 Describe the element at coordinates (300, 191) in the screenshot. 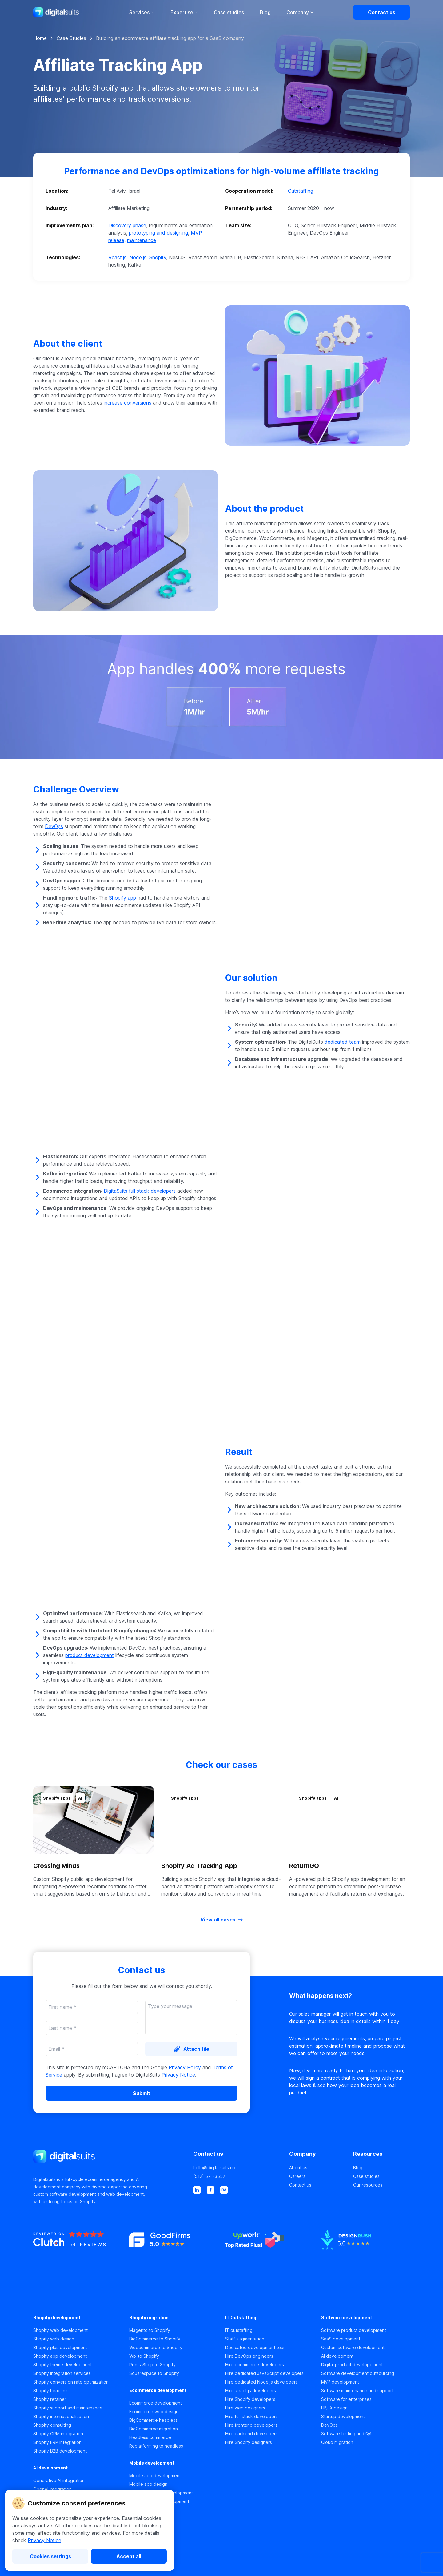

I see `Outstaffing` at that location.